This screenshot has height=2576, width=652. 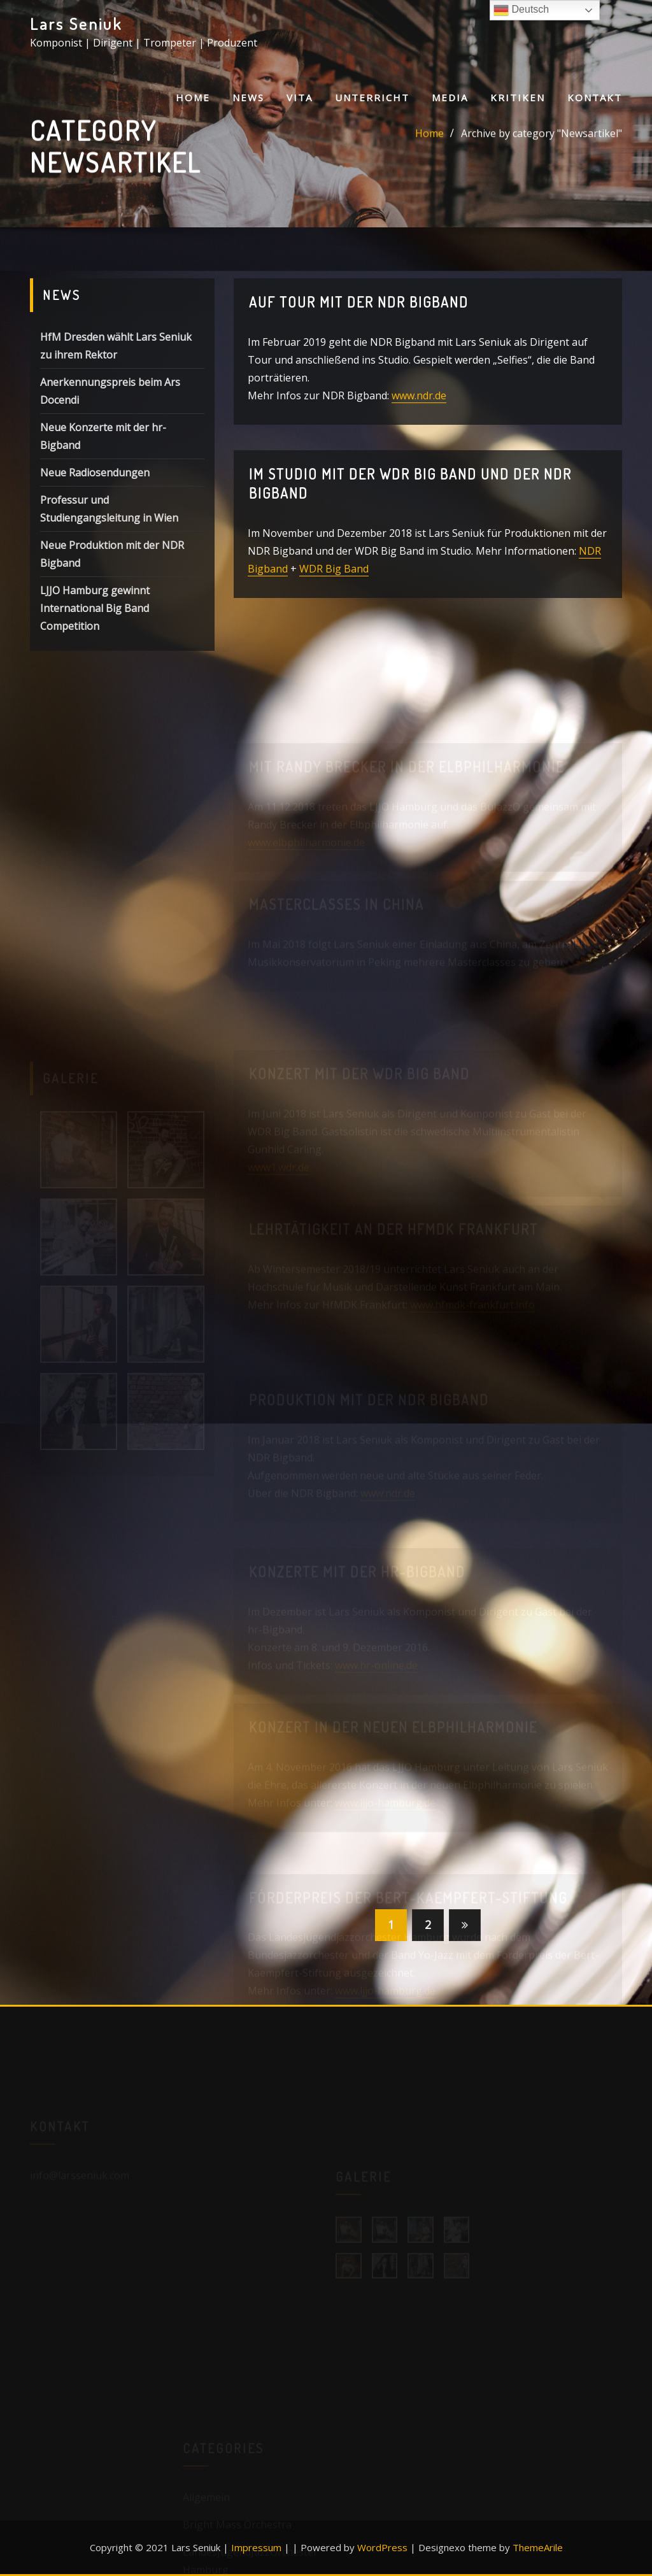 I want to click on Unterricht, so click(x=372, y=97).